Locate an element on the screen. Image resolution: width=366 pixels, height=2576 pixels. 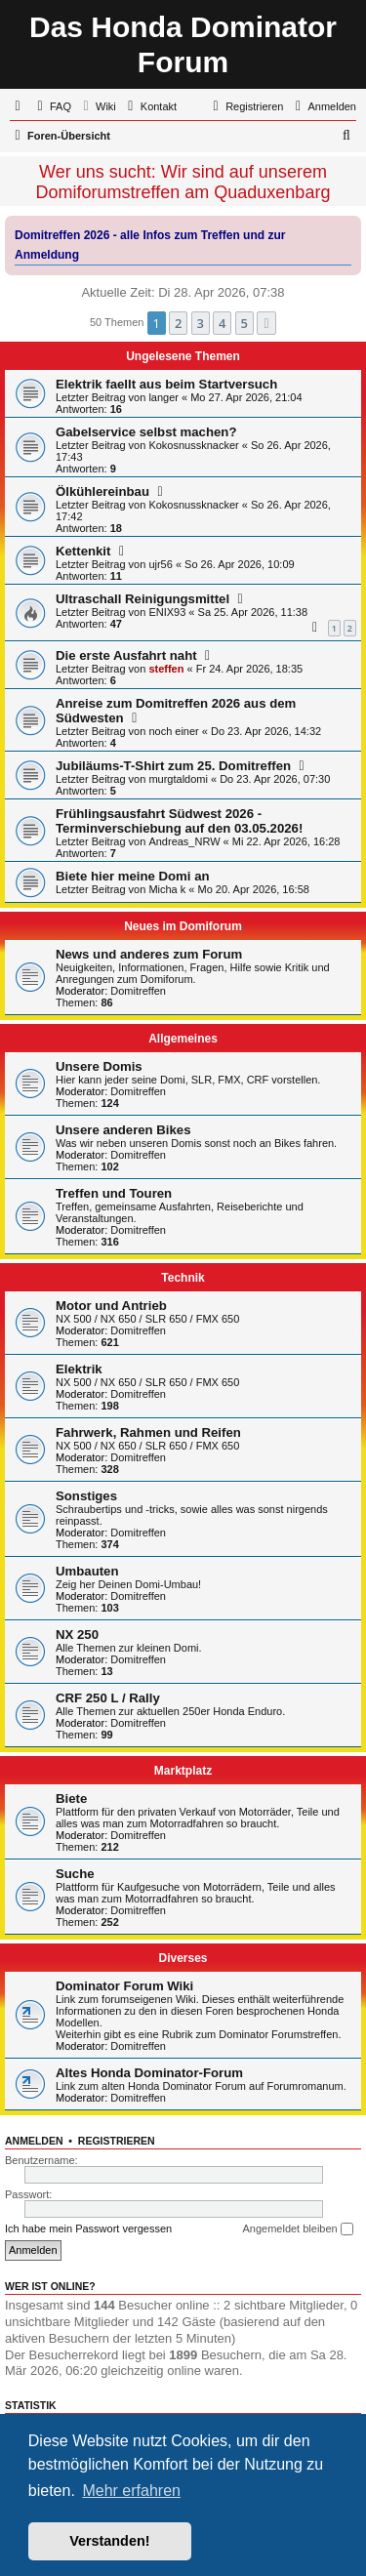
Unsere Domis is located at coordinates (99, 1066).